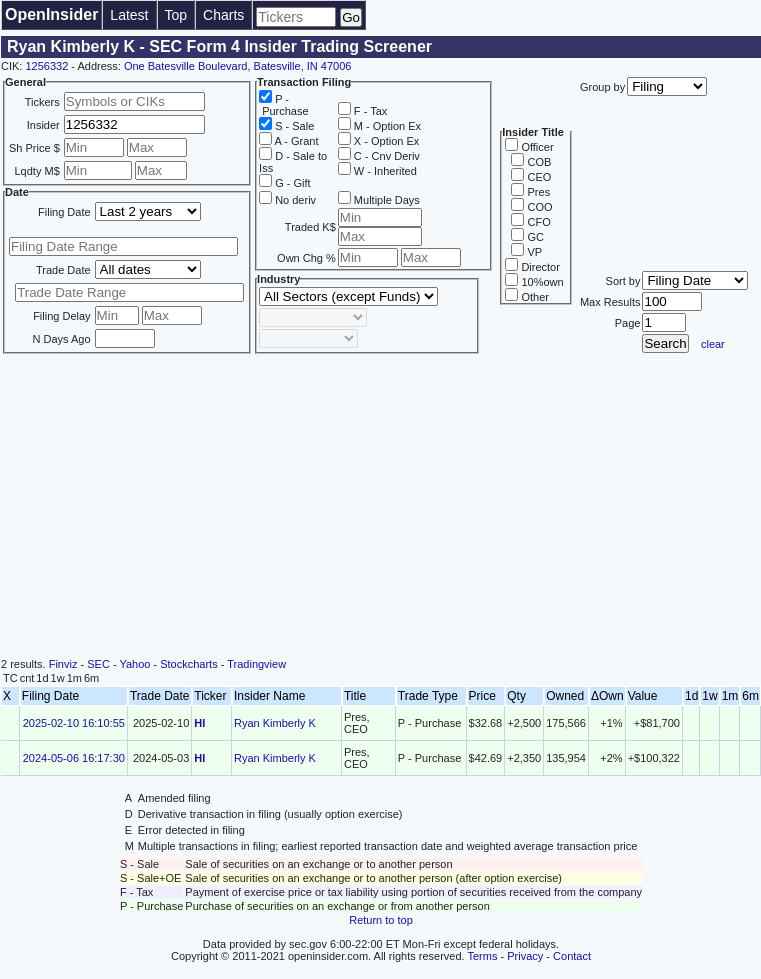 Image resolution: width=761 pixels, height=979 pixels. Describe the element at coordinates (74, 758) in the screenshot. I see `2024-05-06 16:17:30` at that location.